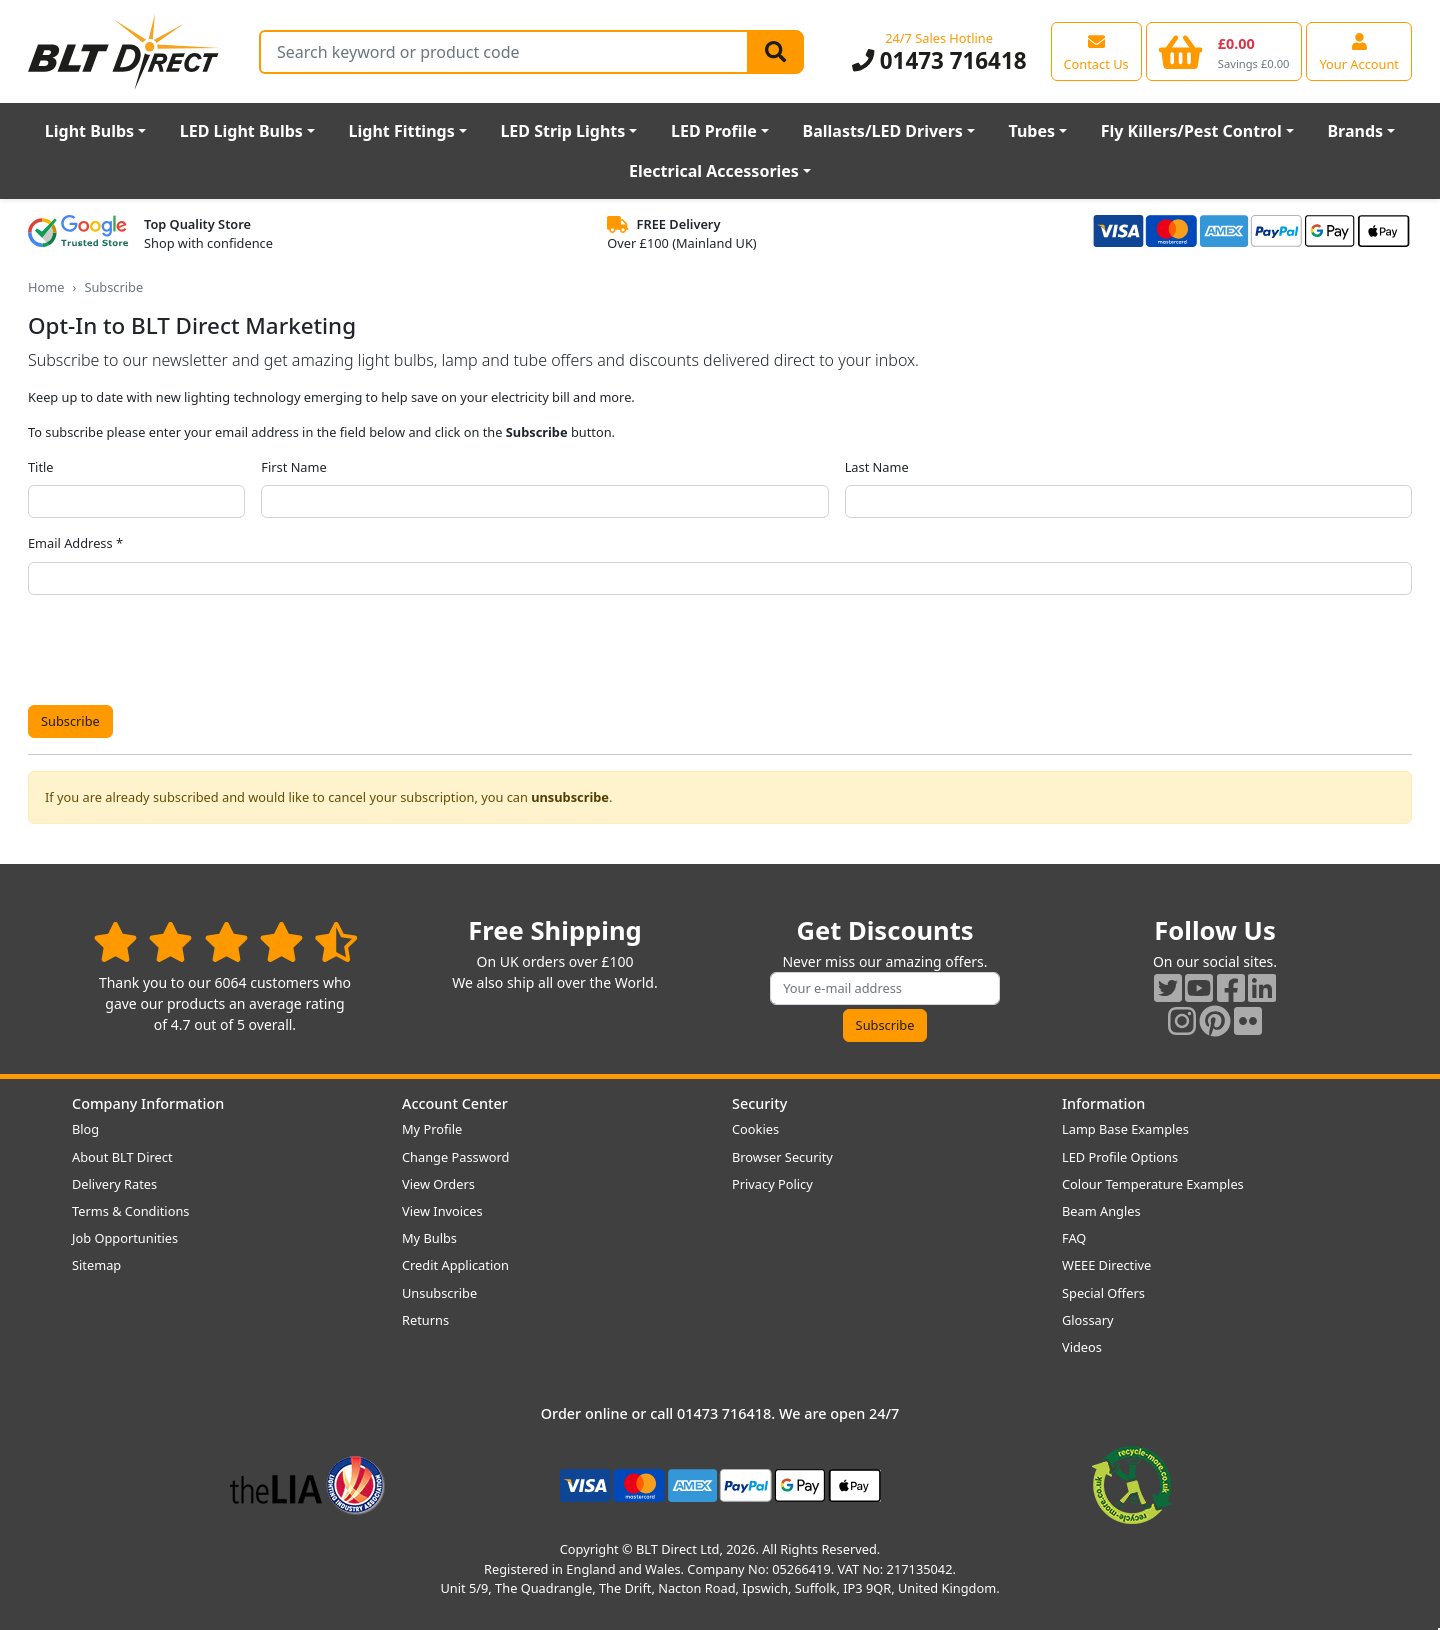  Describe the element at coordinates (442, 1211) in the screenshot. I see `View Invoices` at that location.